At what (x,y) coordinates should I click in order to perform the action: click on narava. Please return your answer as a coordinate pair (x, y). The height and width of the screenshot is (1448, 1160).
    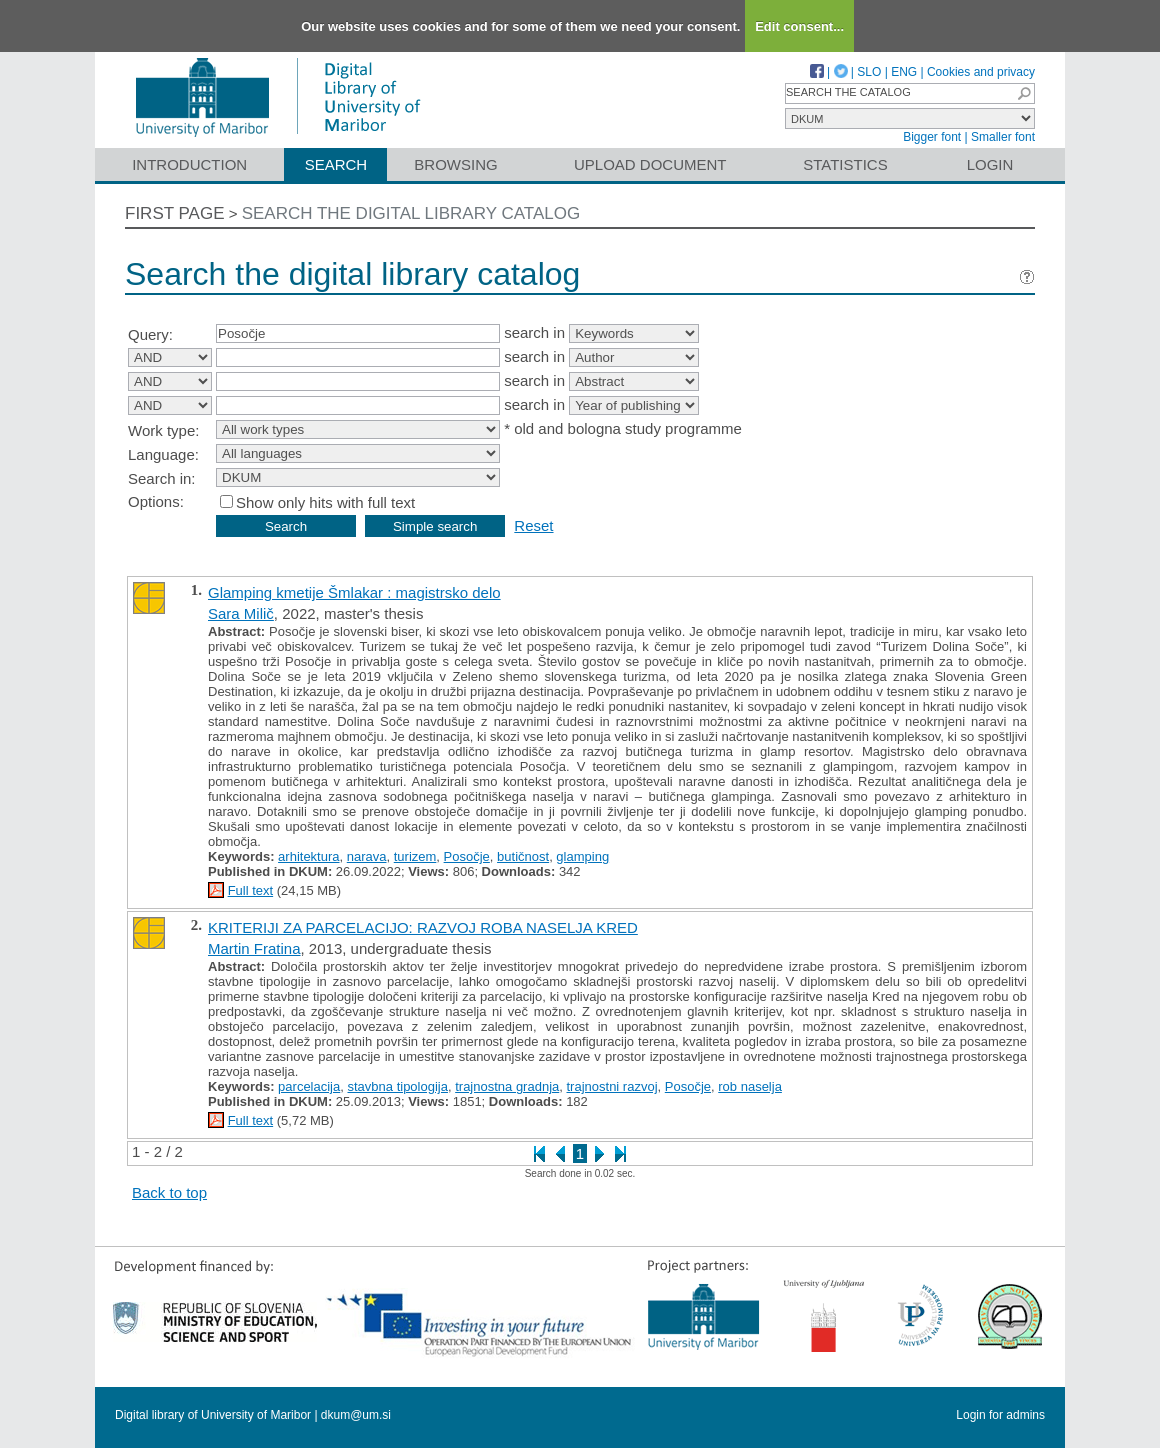
    Looking at the image, I should click on (367, 856).